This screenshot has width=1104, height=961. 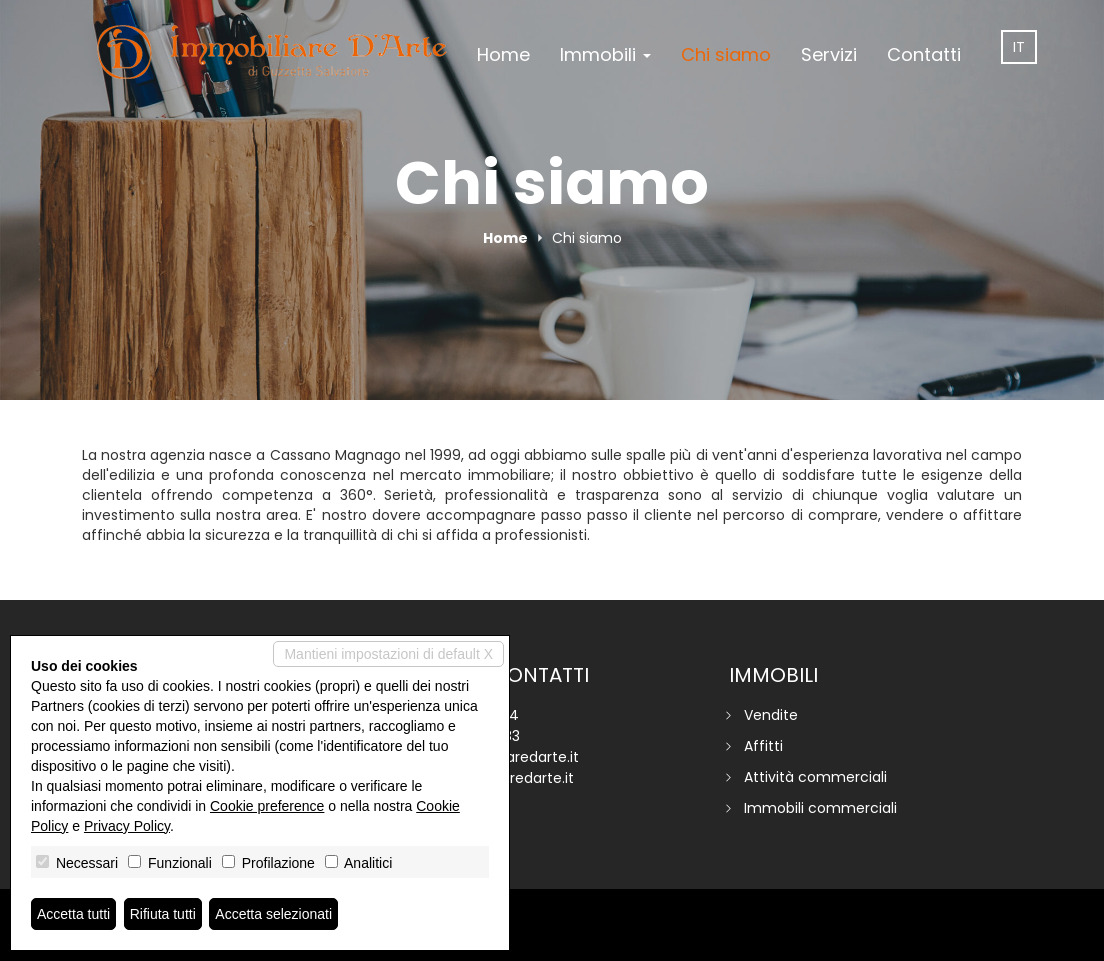 I want to click on Cookie preference, so click(x=267, y=806).